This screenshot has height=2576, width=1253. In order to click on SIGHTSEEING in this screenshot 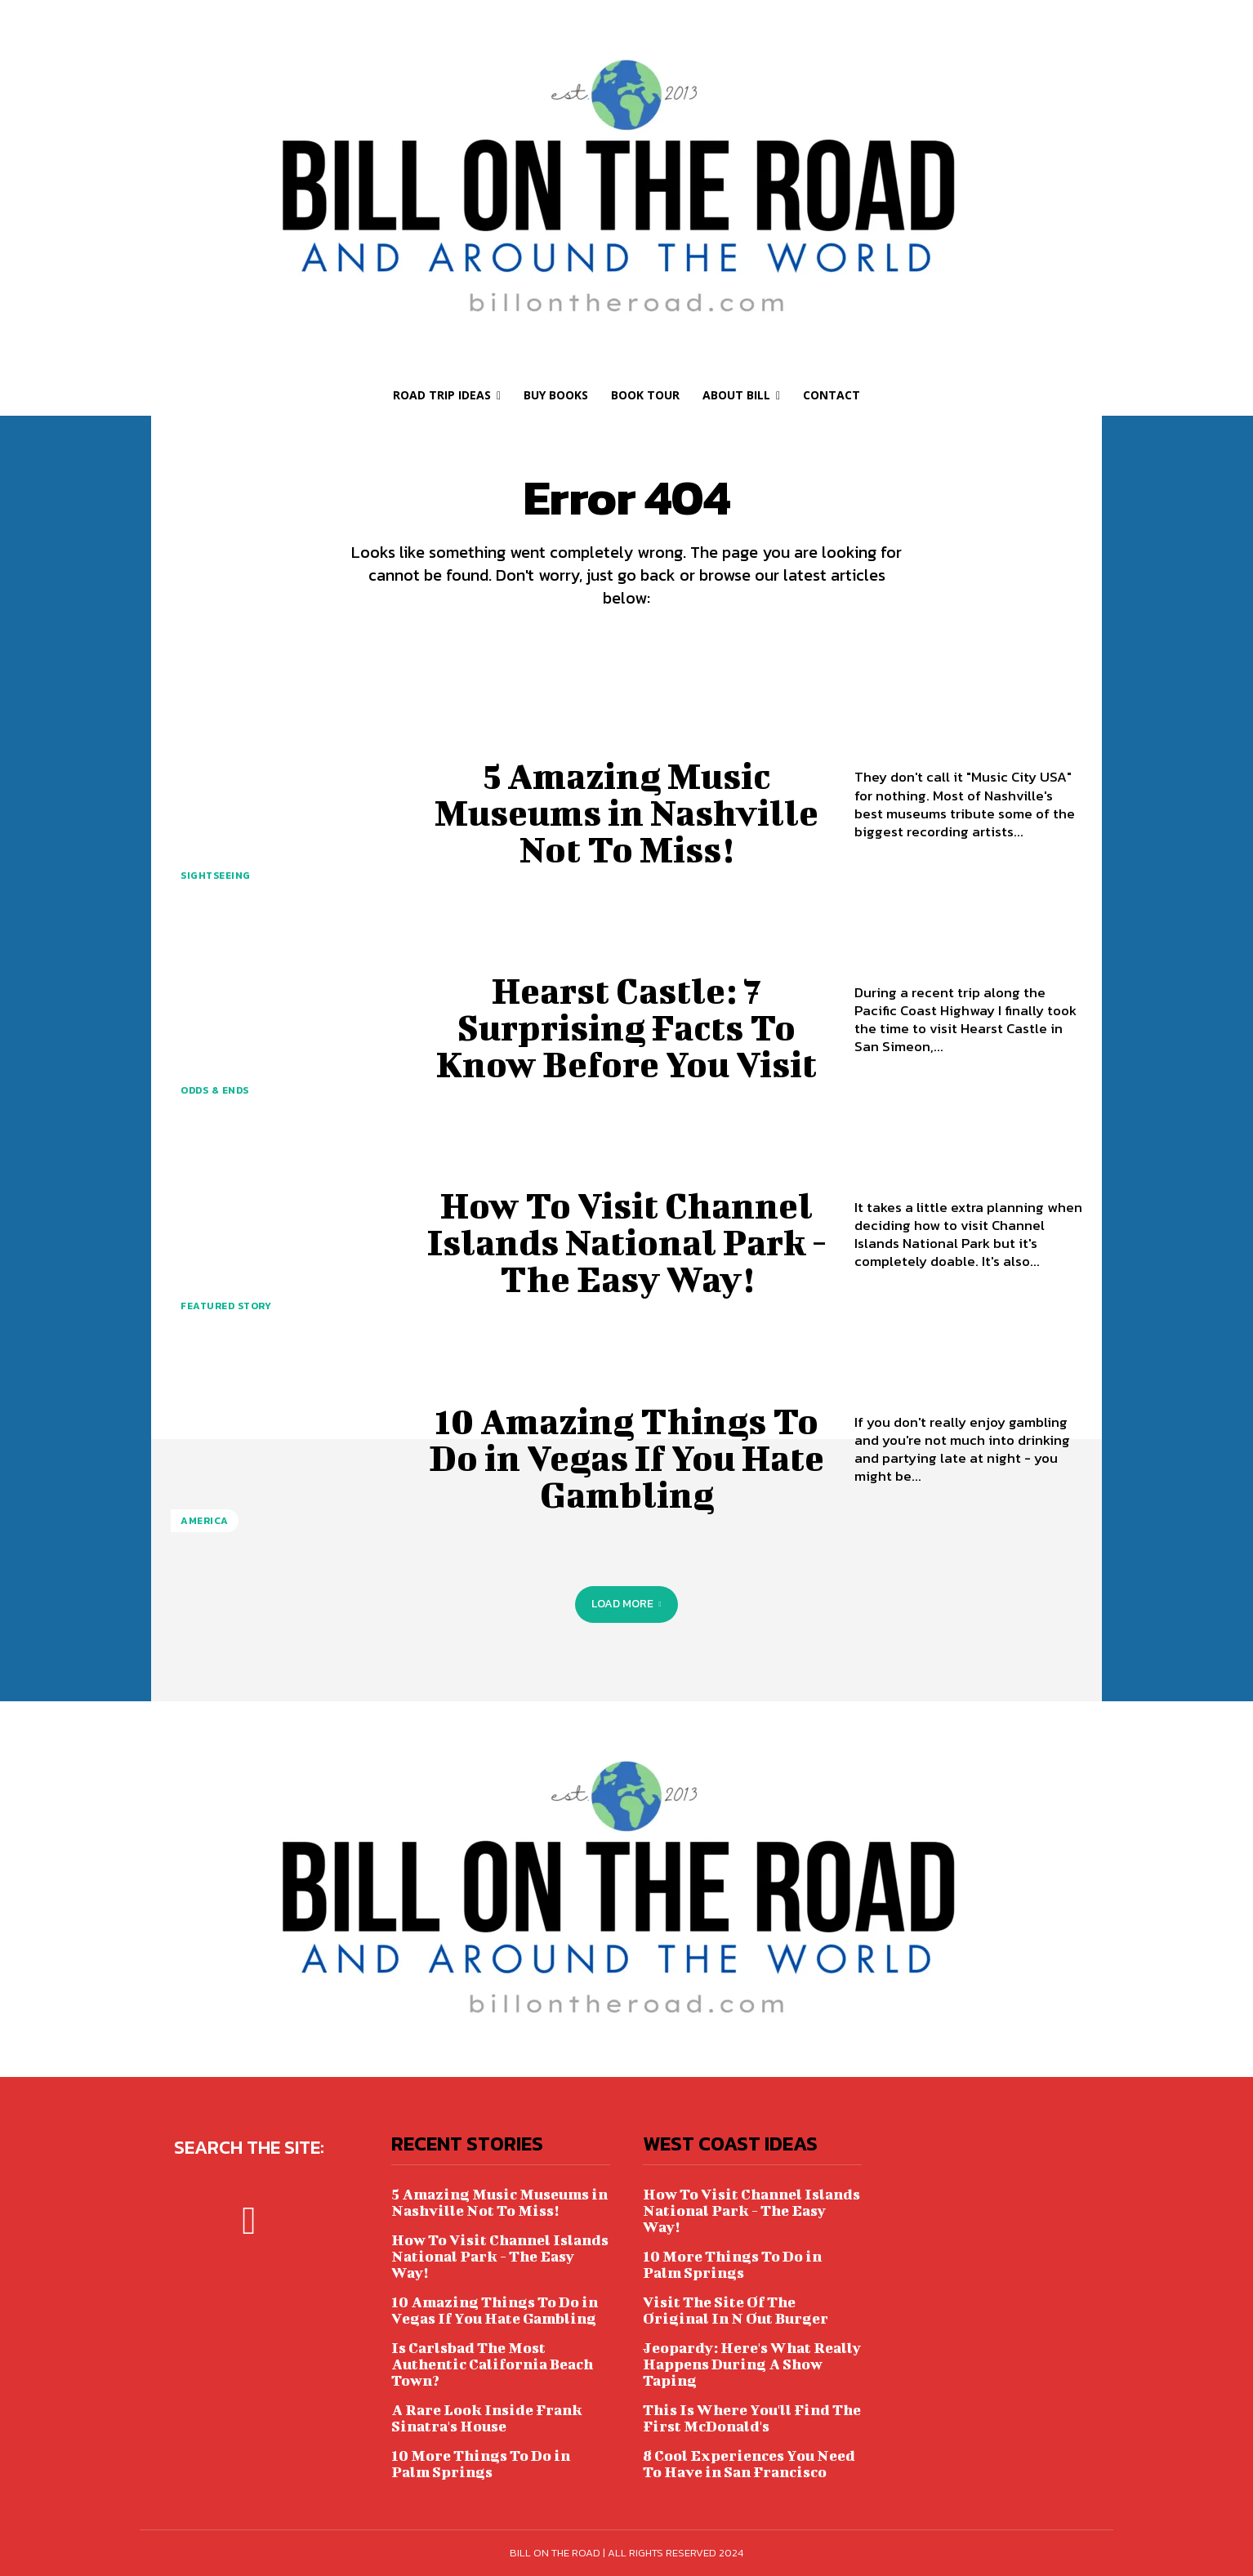, I will do `click(216, 875)`.